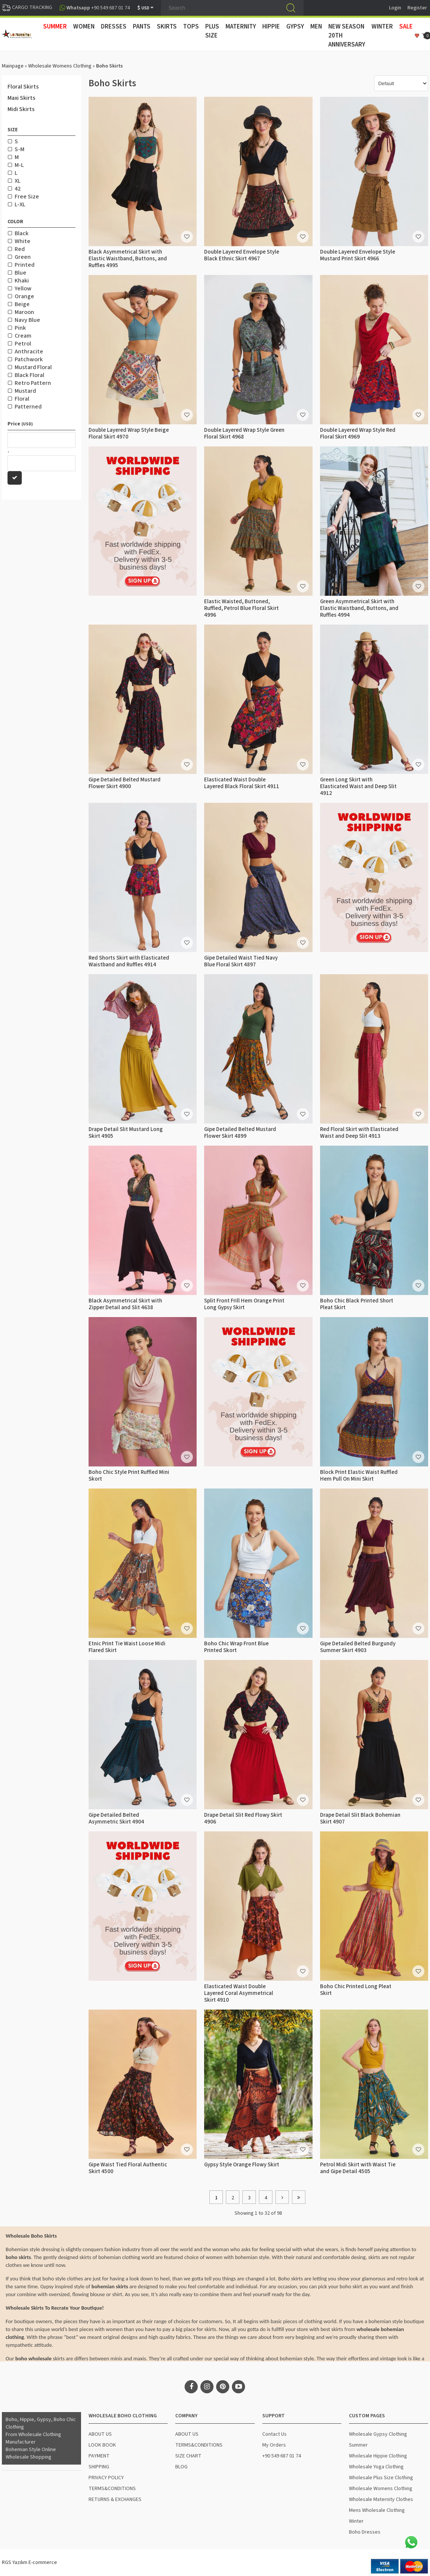  What do you see at coordinates (358, 786) in the screenshot?
I see `Green Long Skirt with Elasticated Waist and Deep Slit 4912` at bounding box center [358, 786].